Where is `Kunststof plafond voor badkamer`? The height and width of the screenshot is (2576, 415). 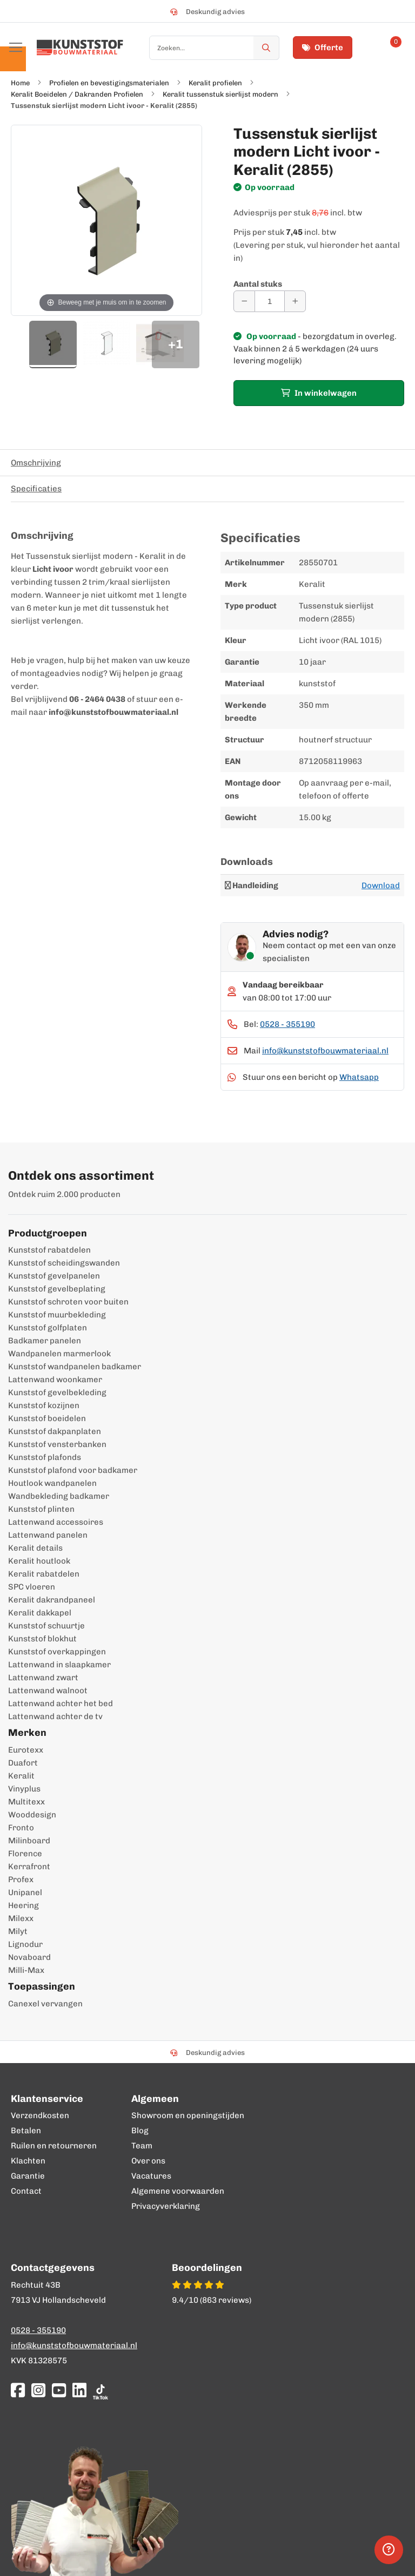 Kunststof plafond voor badkamer is located at coordinates (72, 1470).